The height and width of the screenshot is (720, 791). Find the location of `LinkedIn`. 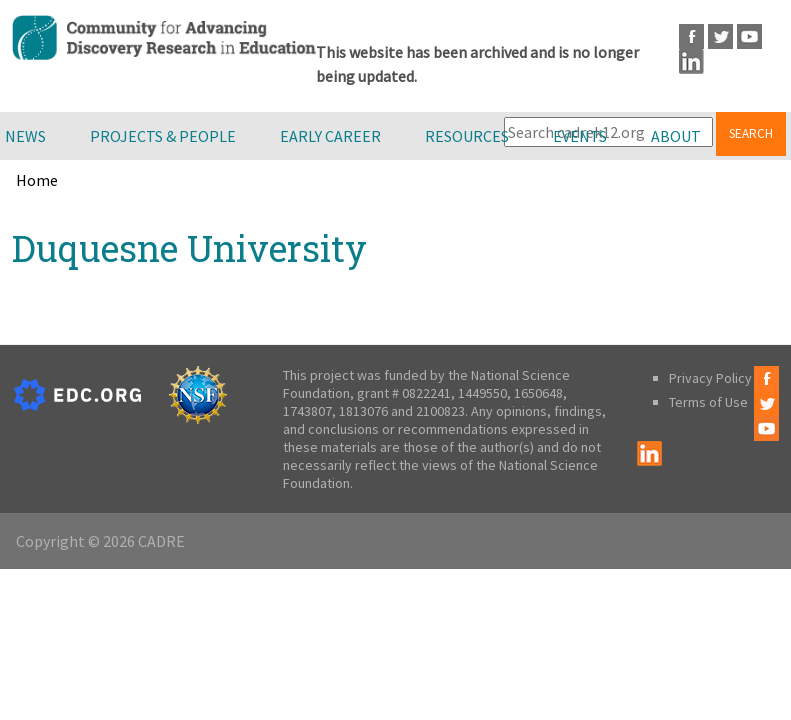

LinkedIn is located at coordinates (691, 61).